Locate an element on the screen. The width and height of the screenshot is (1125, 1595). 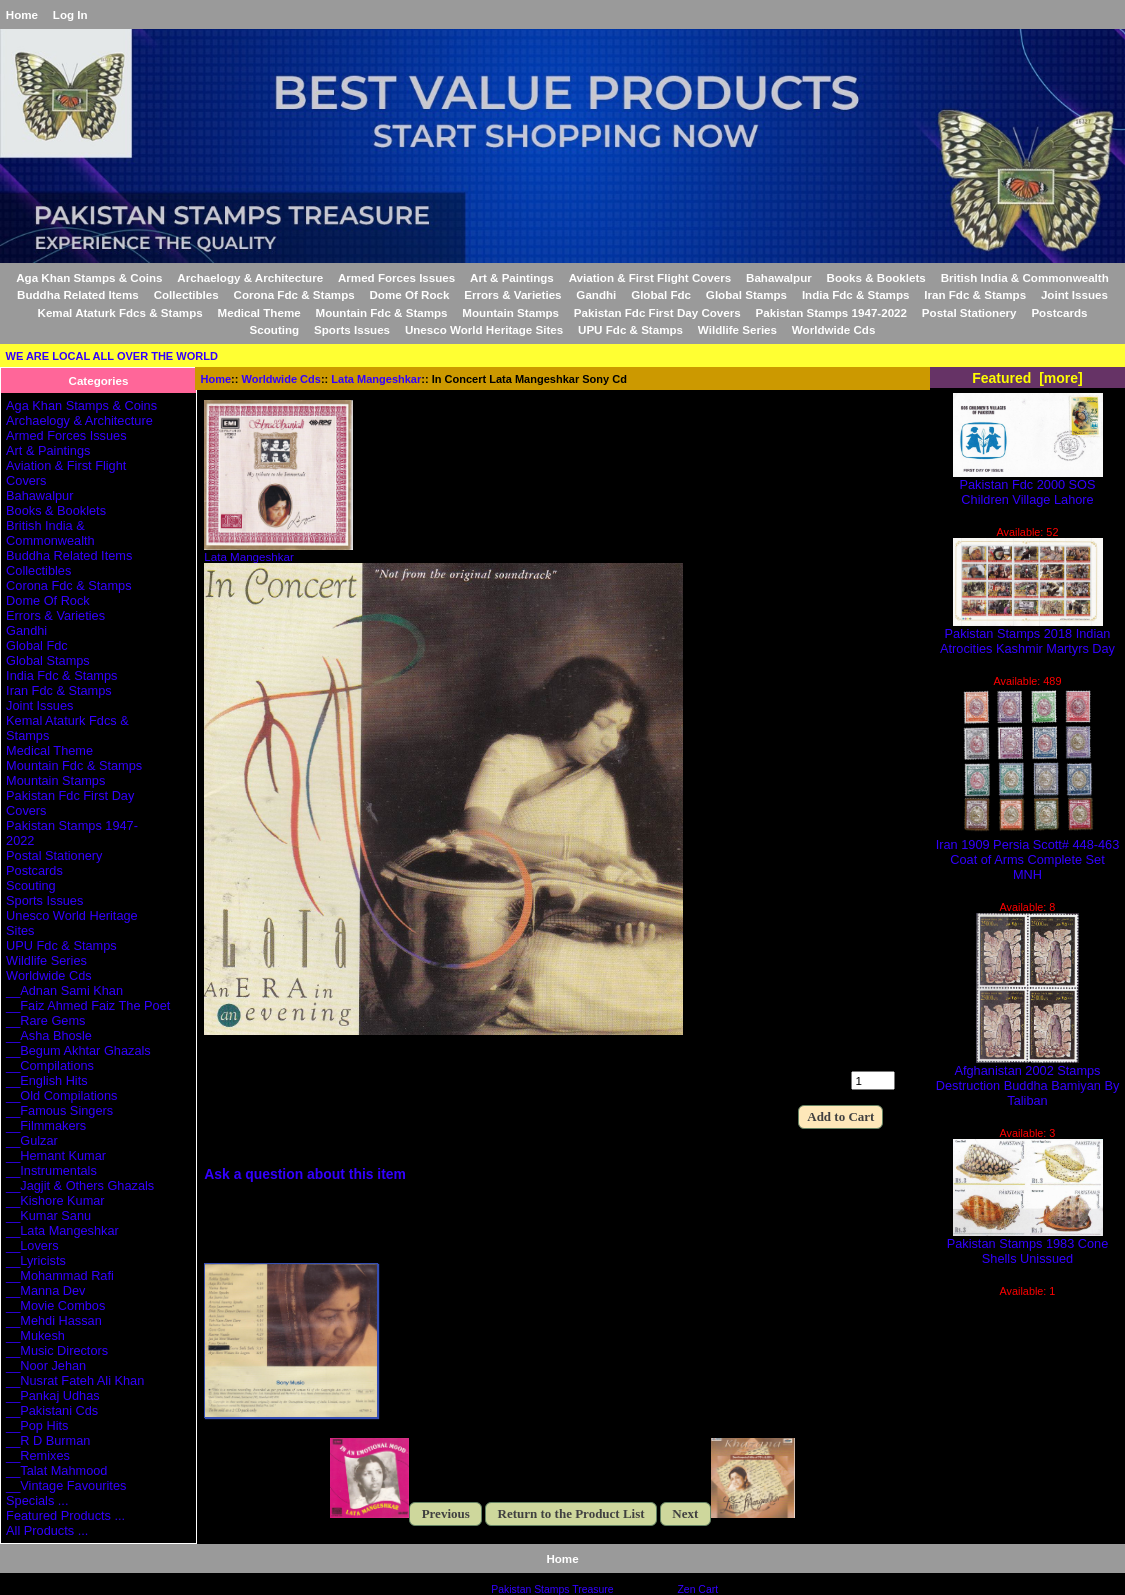
__Rare Gems is located at coordinates (45, 1020).